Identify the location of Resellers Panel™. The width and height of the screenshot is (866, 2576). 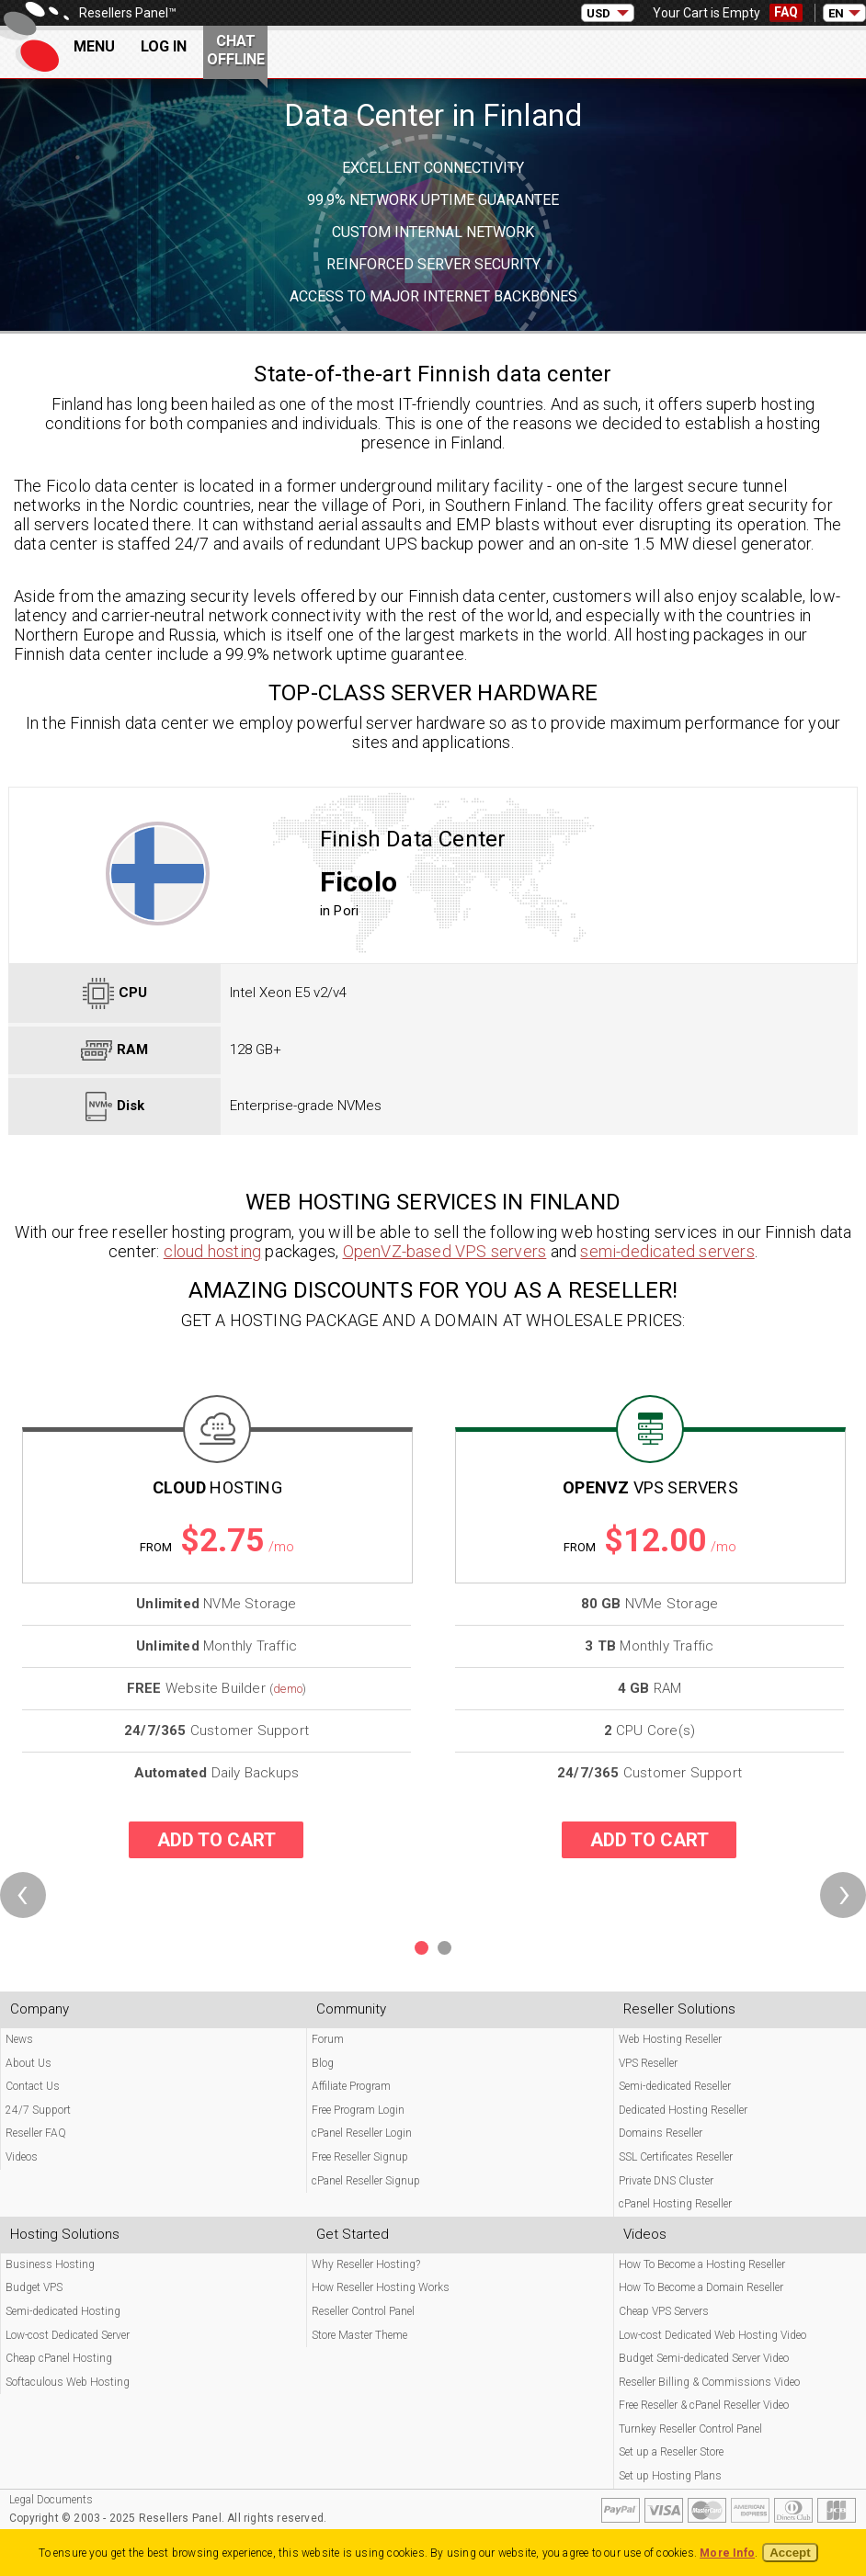
(128, 13).